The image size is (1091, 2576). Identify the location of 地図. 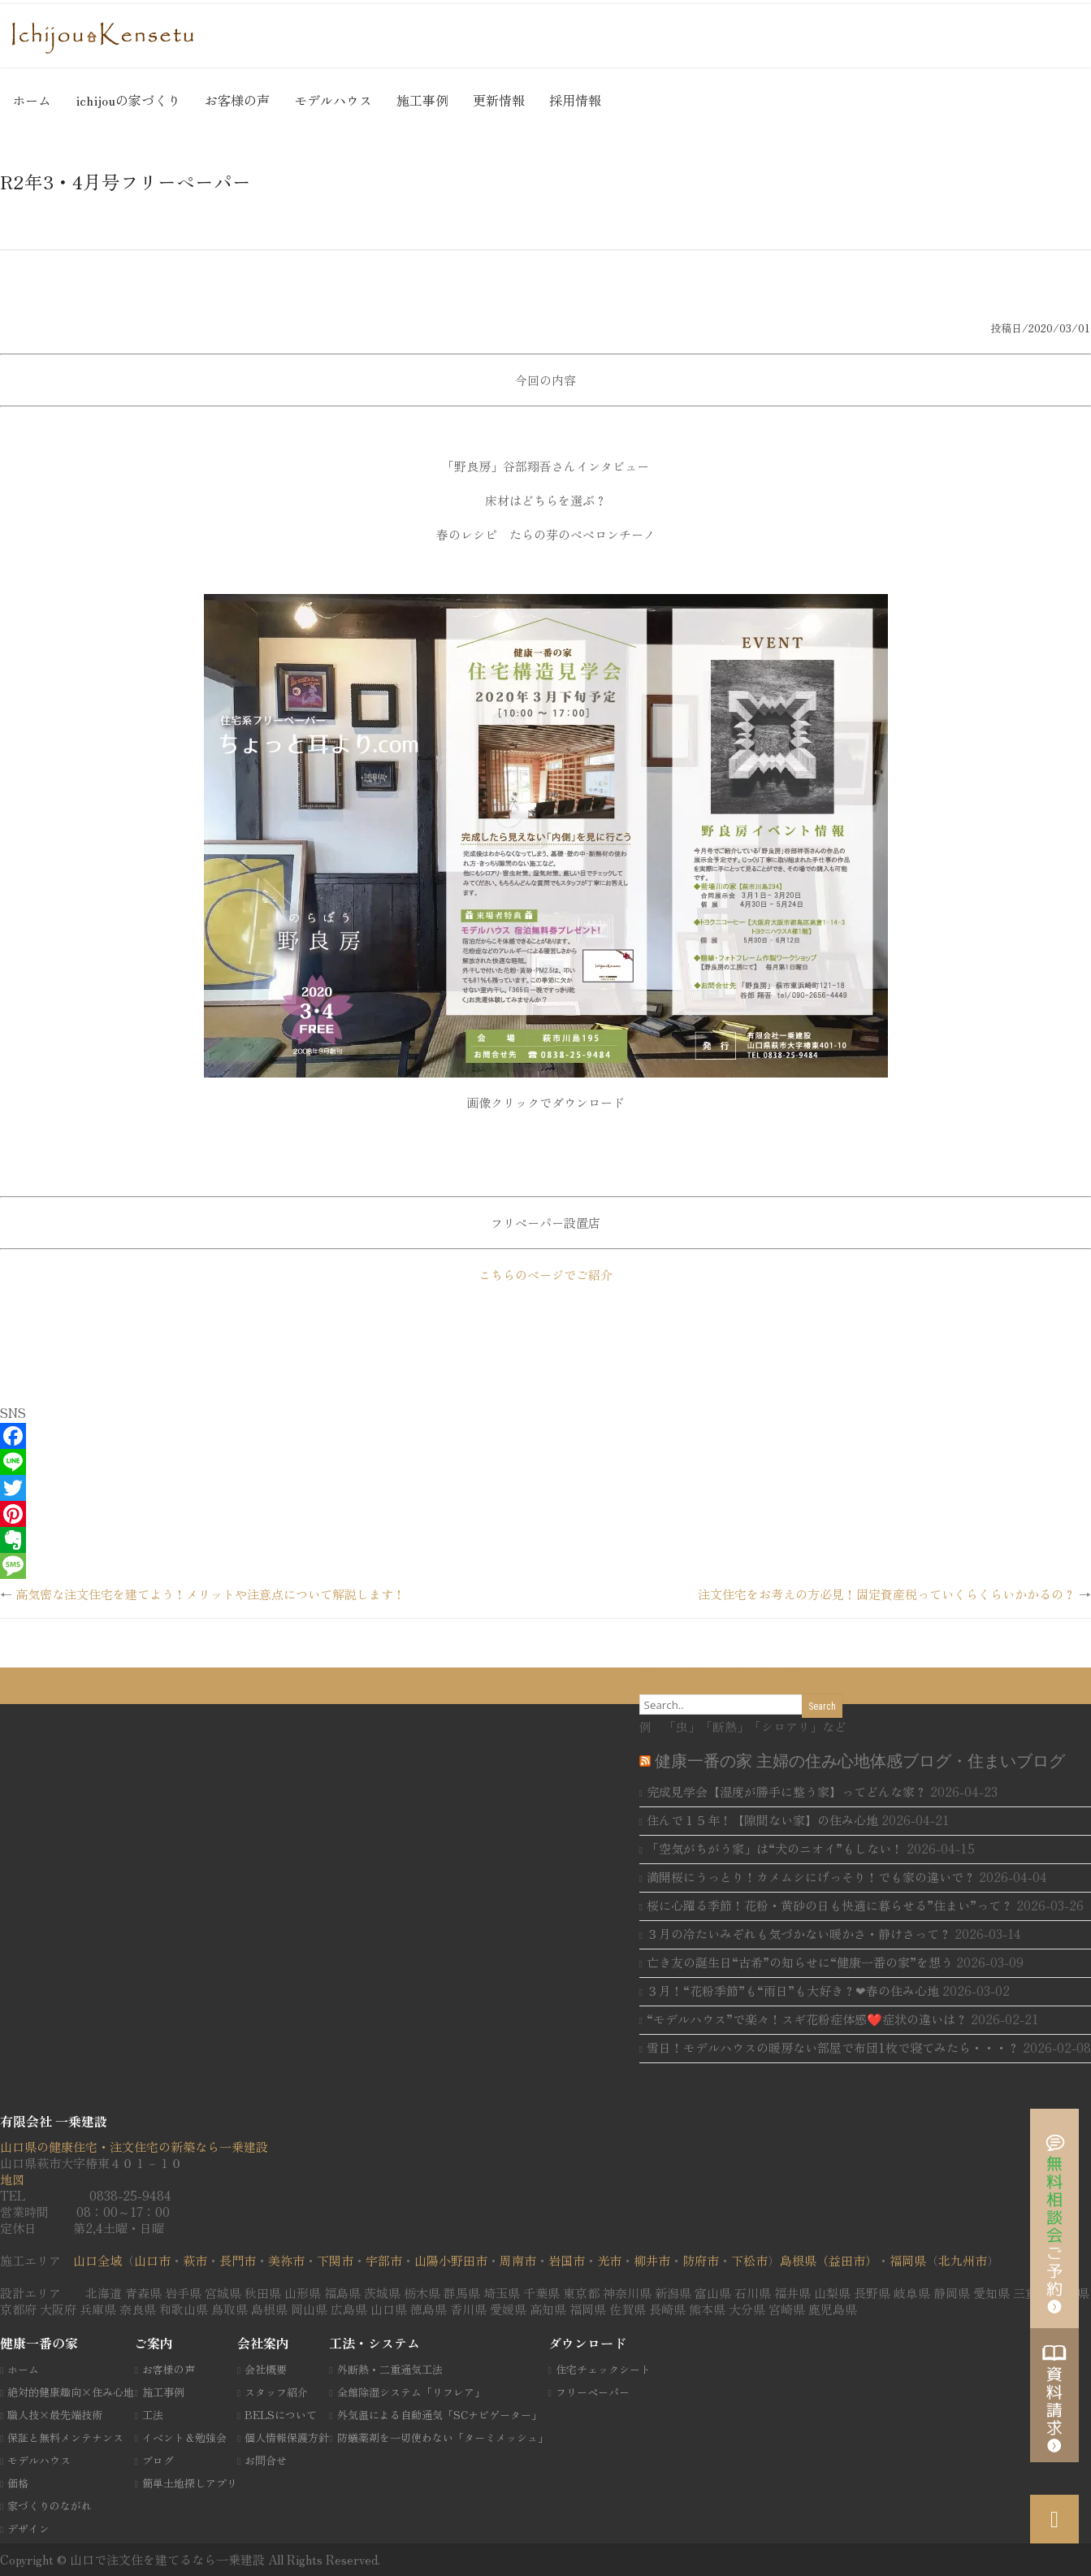
(12, 2179).